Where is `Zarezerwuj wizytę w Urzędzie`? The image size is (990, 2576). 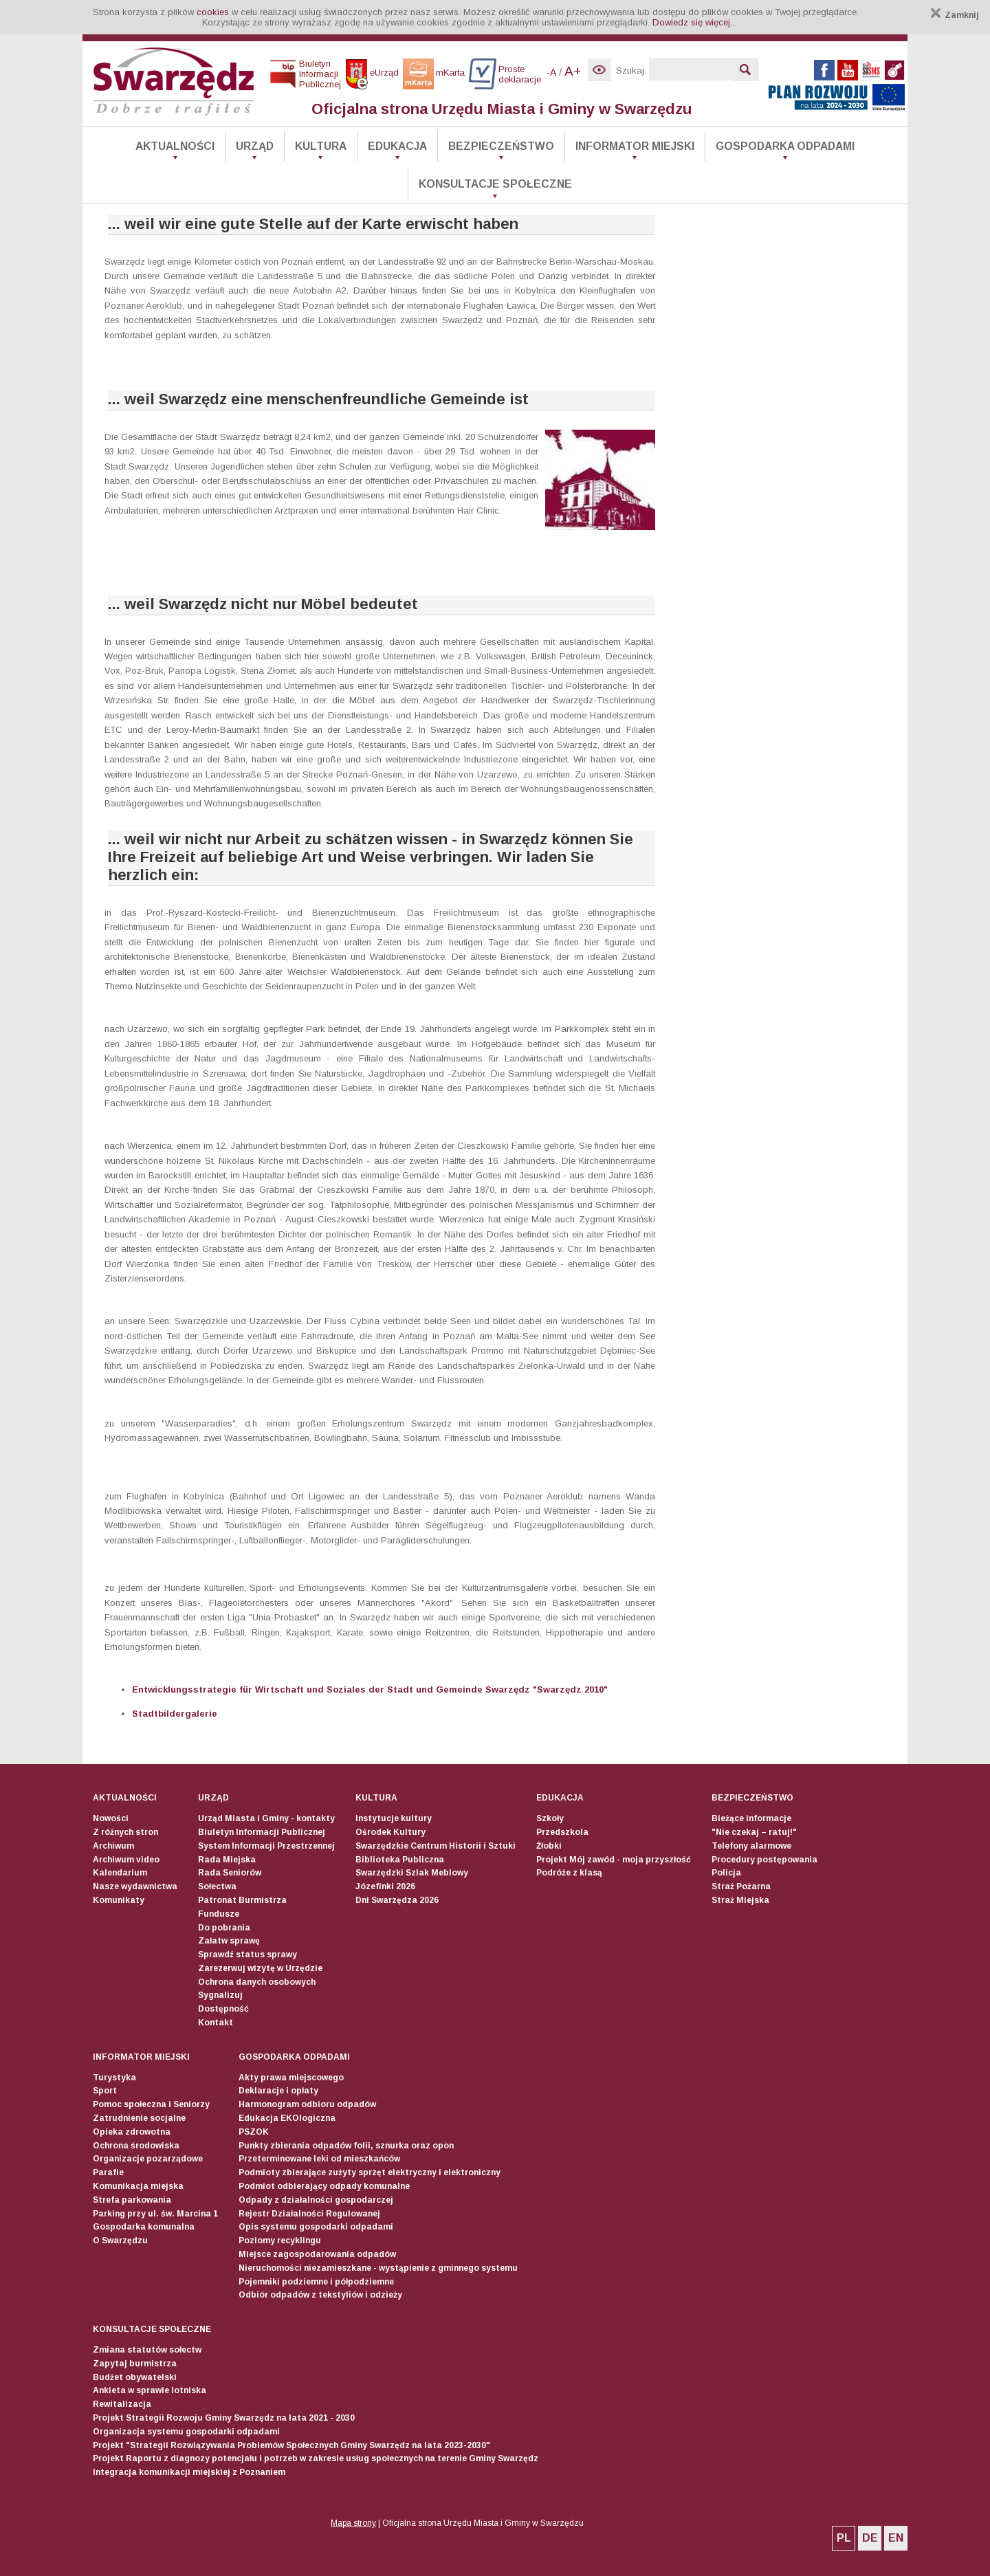
Zarezerwuj wizytę w Urzędzie is located at coordinates (260, 1968).